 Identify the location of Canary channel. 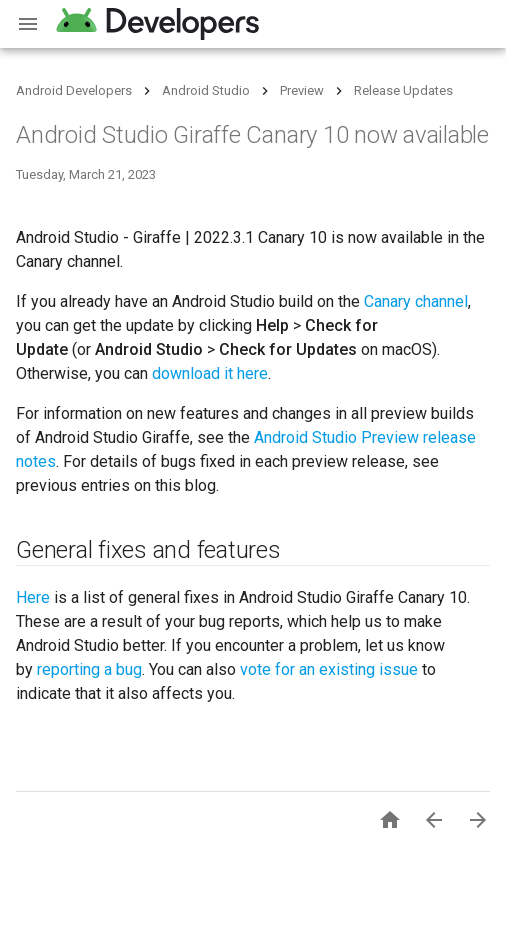
(416, 301).